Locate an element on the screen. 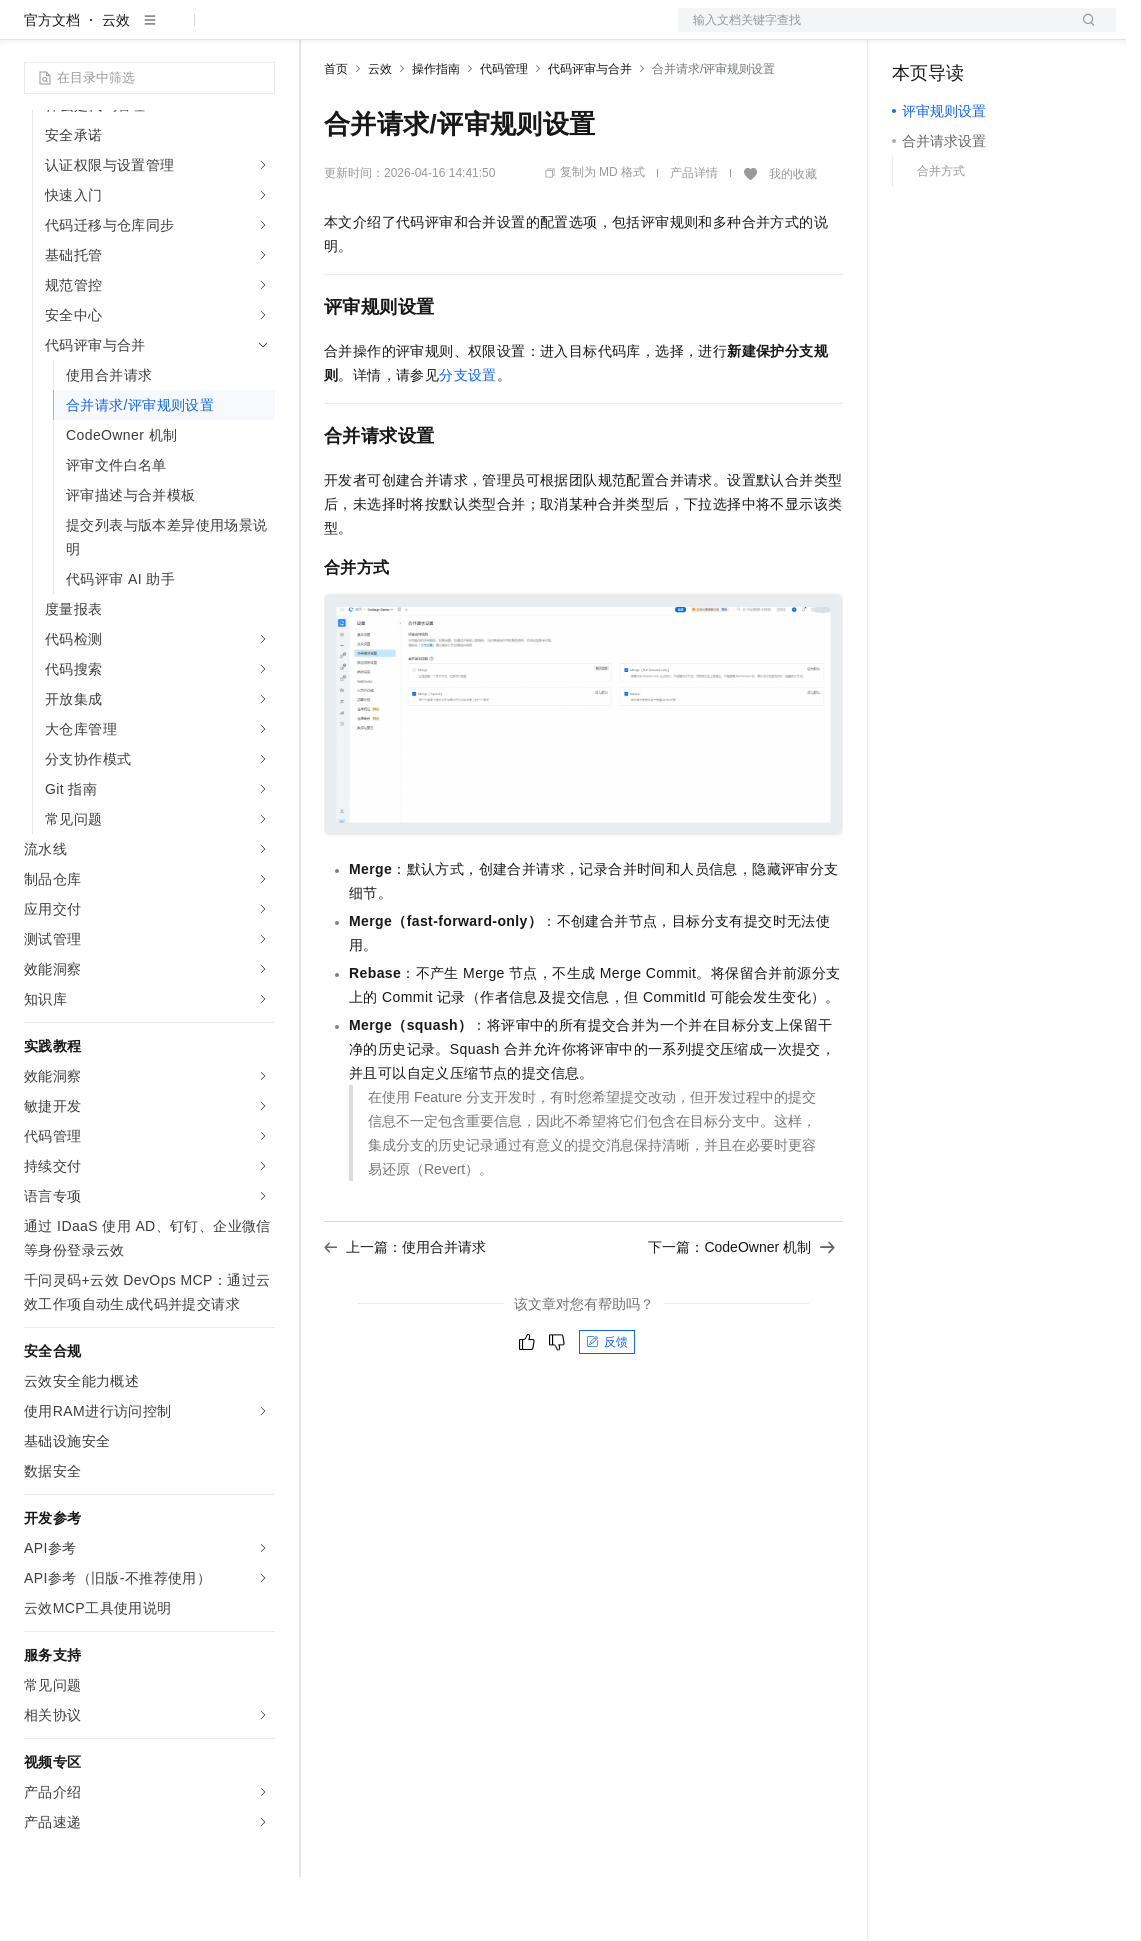 The width and height of the screenshot is (1141, 1941). 下一篇：CodeOwner 机制 is located at coordinates (741, 1311).